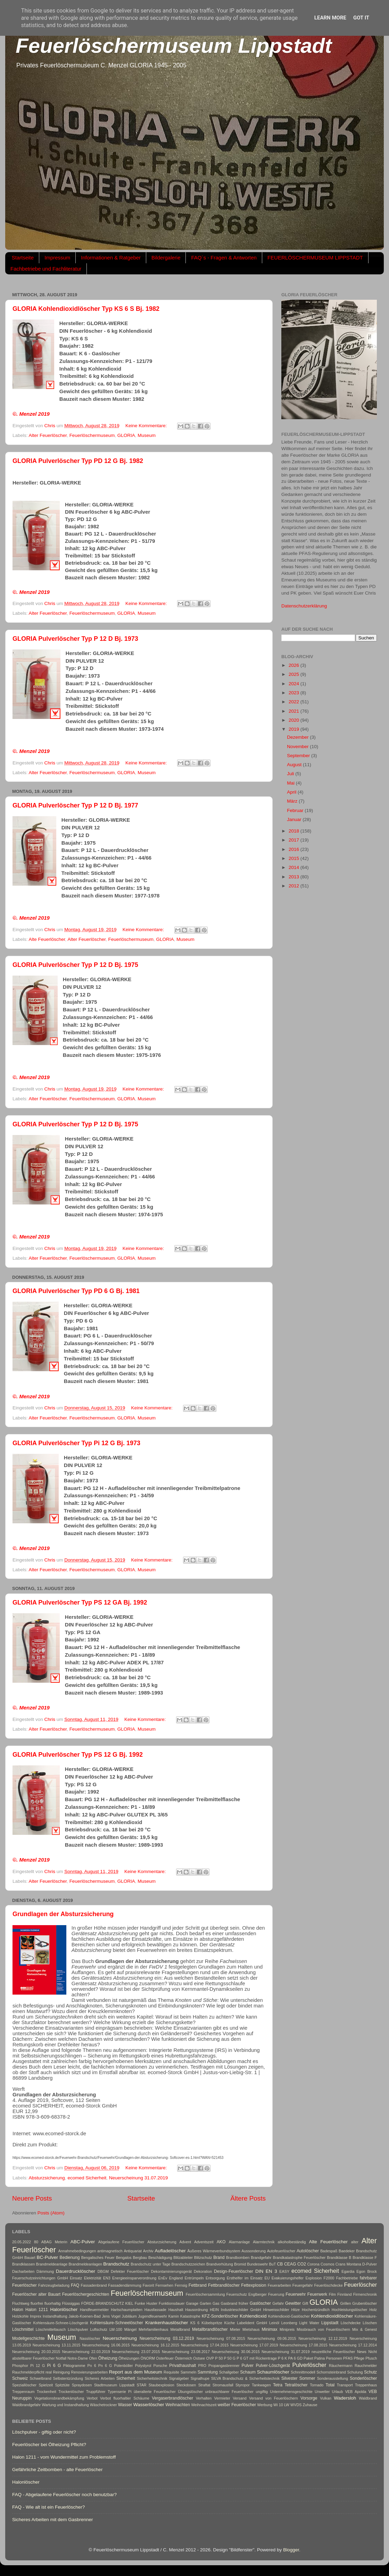 The image size is (389, 2576). Describe the element at coordinates (213, 2251) in the screenshot. I see `Äußeres Wärmeverbundsystem` at that location.